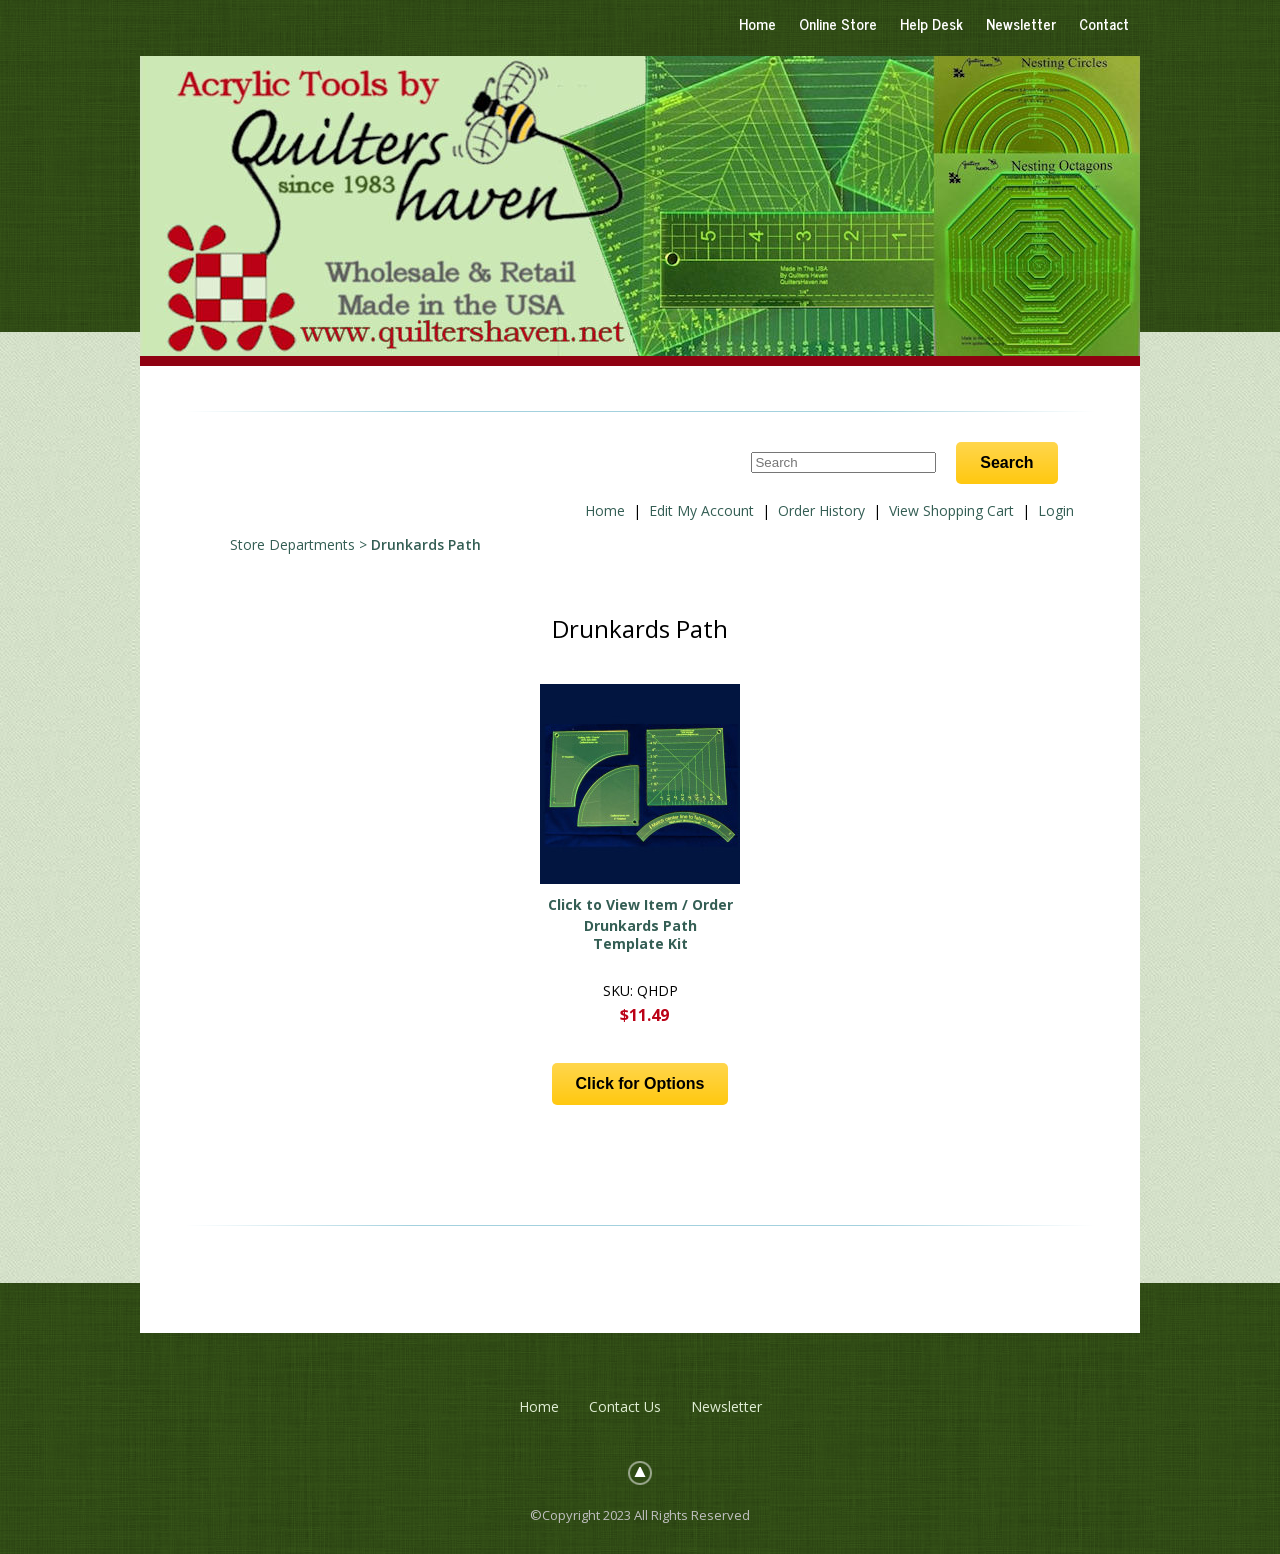 The width and height of the screenshot is (1280, 1554). What do you see at coordinates (951, 510) in the screenshot?
I see `View Shopping Cart` at bounding box center [951, 510].